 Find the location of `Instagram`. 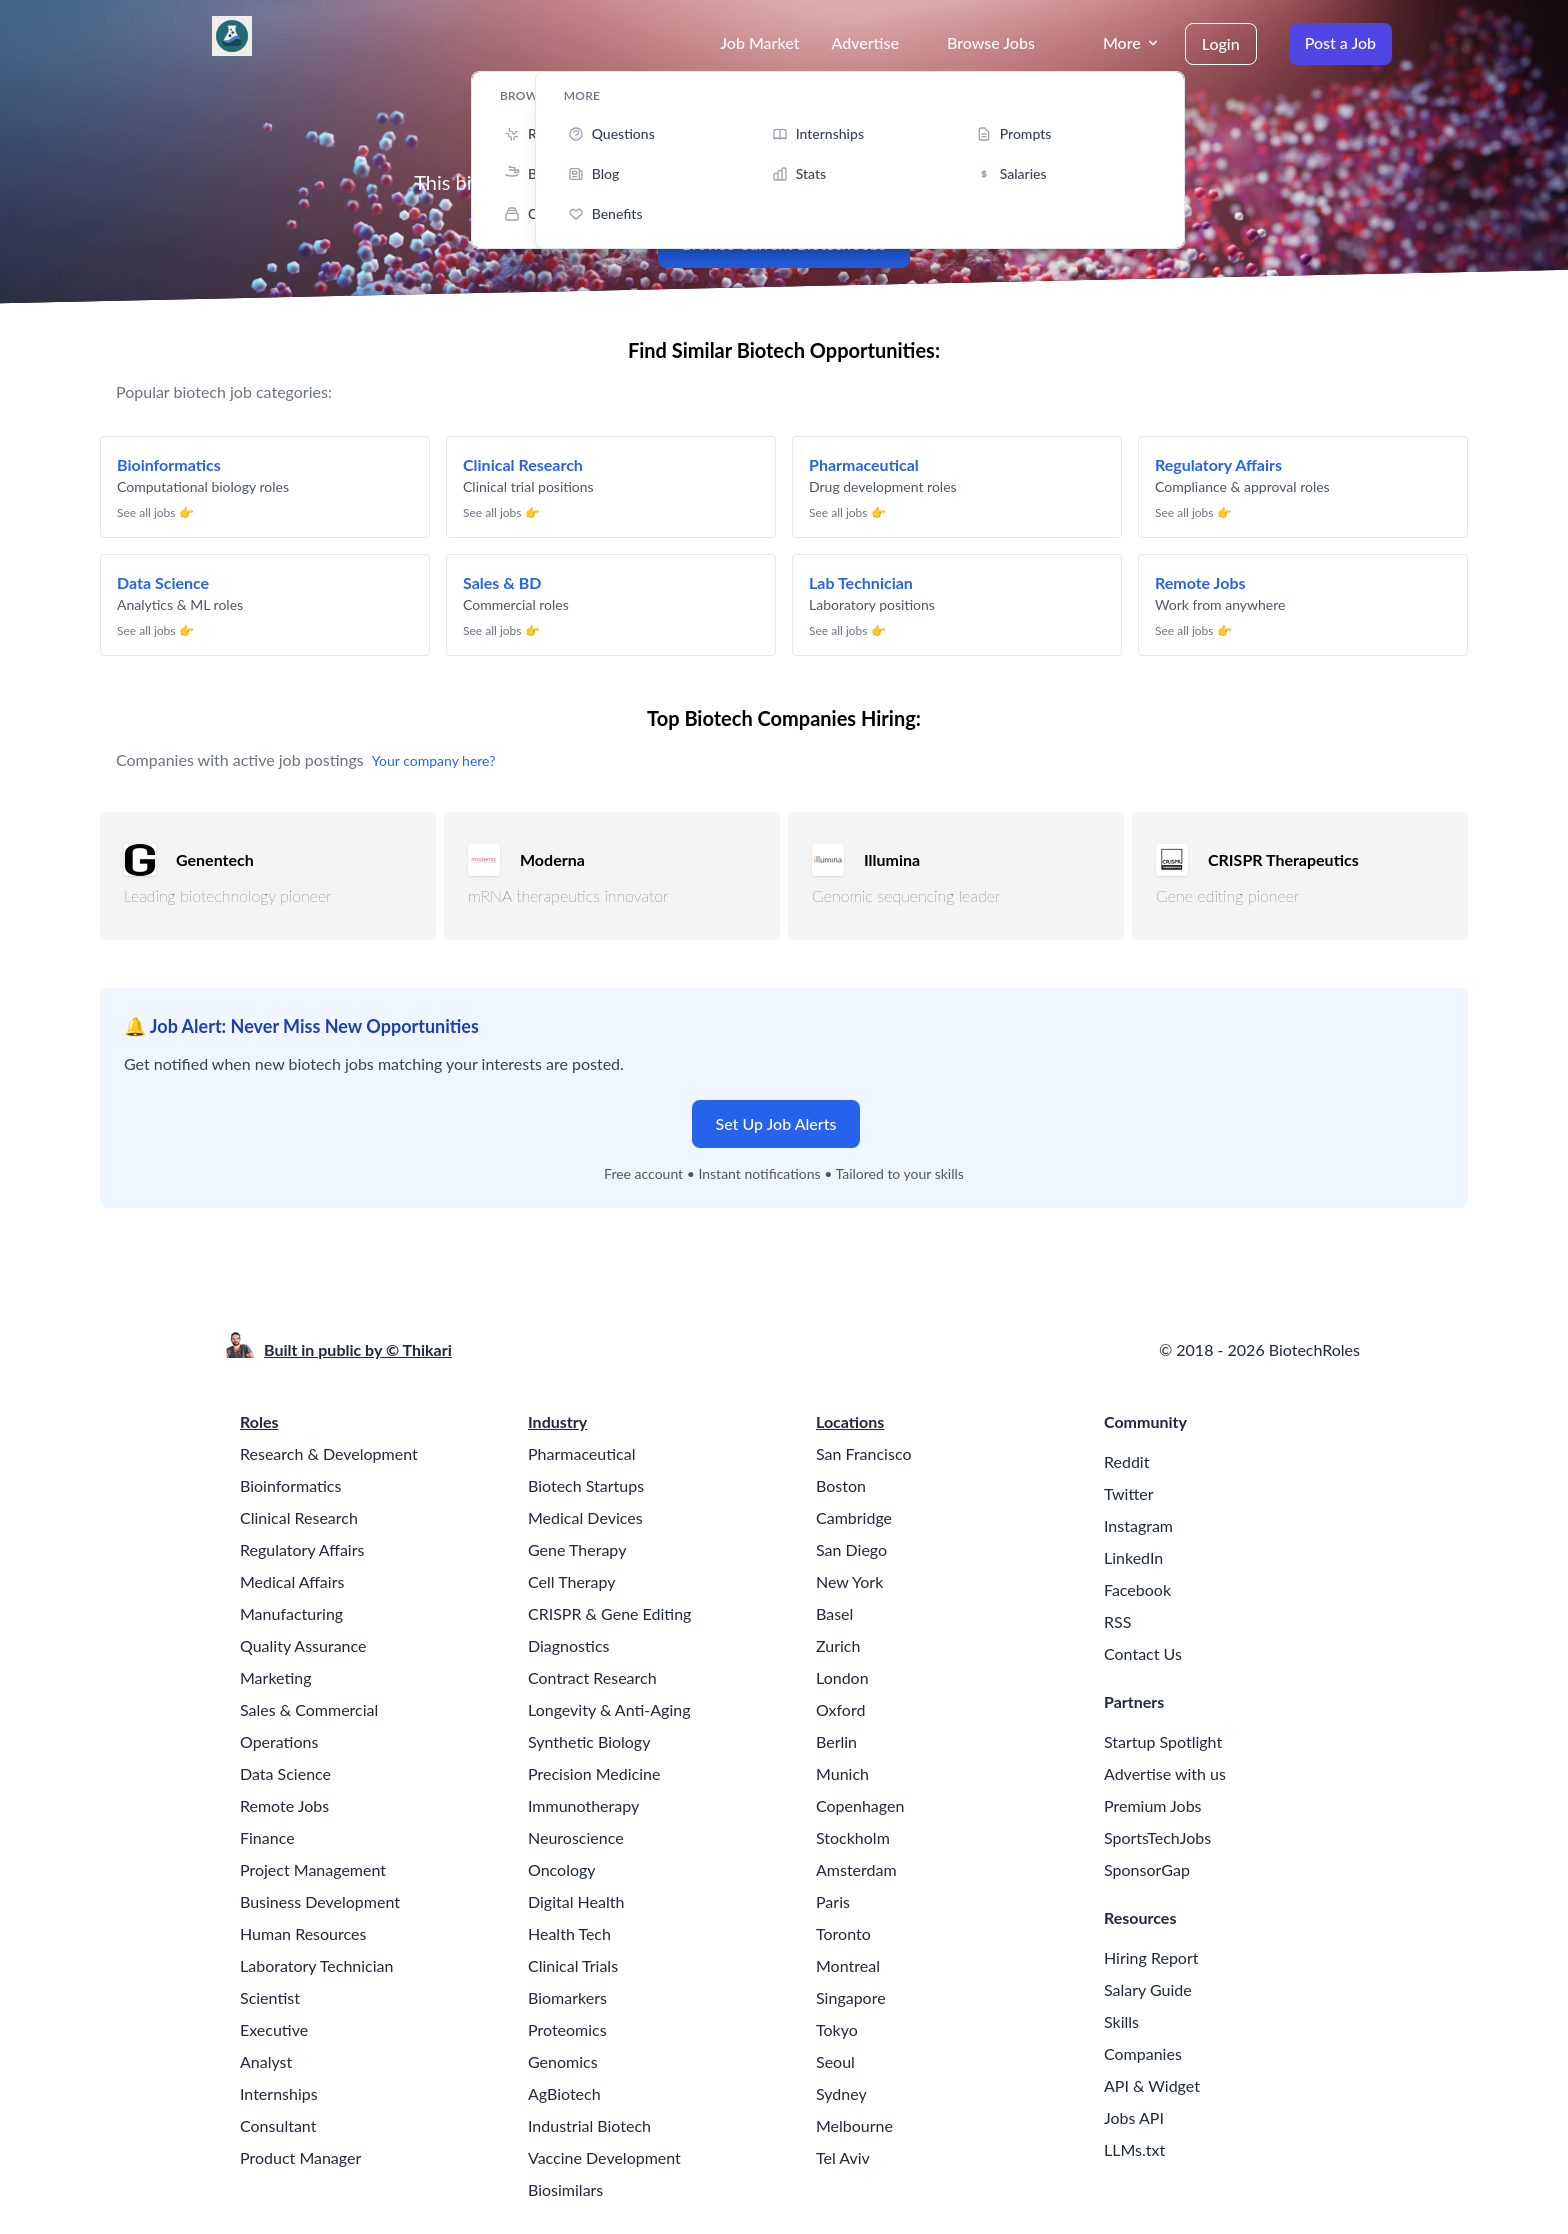

Instagram is located at coordinates (1138, 1525).